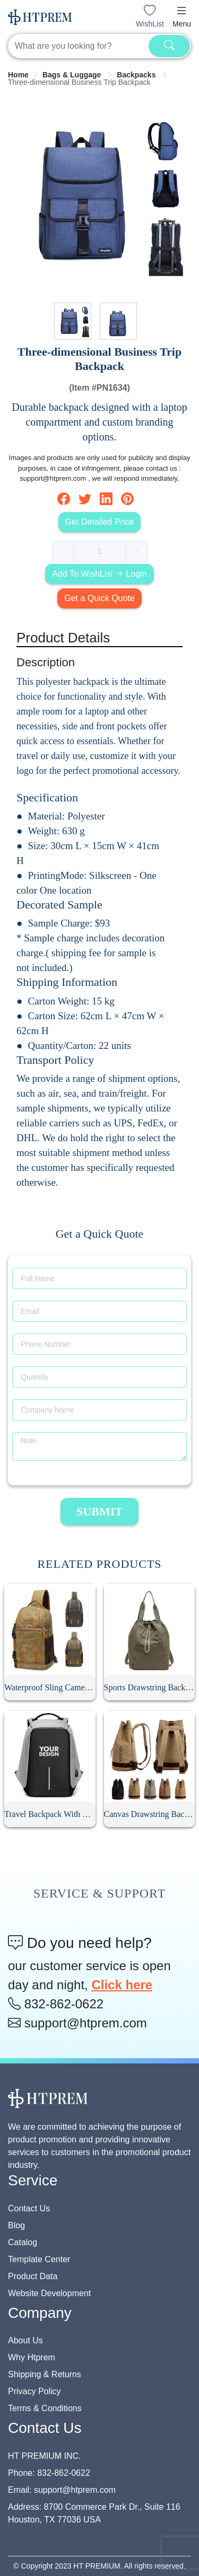 This screenshot has height=2576, width=199. I want to click on [spinbutton], so click(100, 551).